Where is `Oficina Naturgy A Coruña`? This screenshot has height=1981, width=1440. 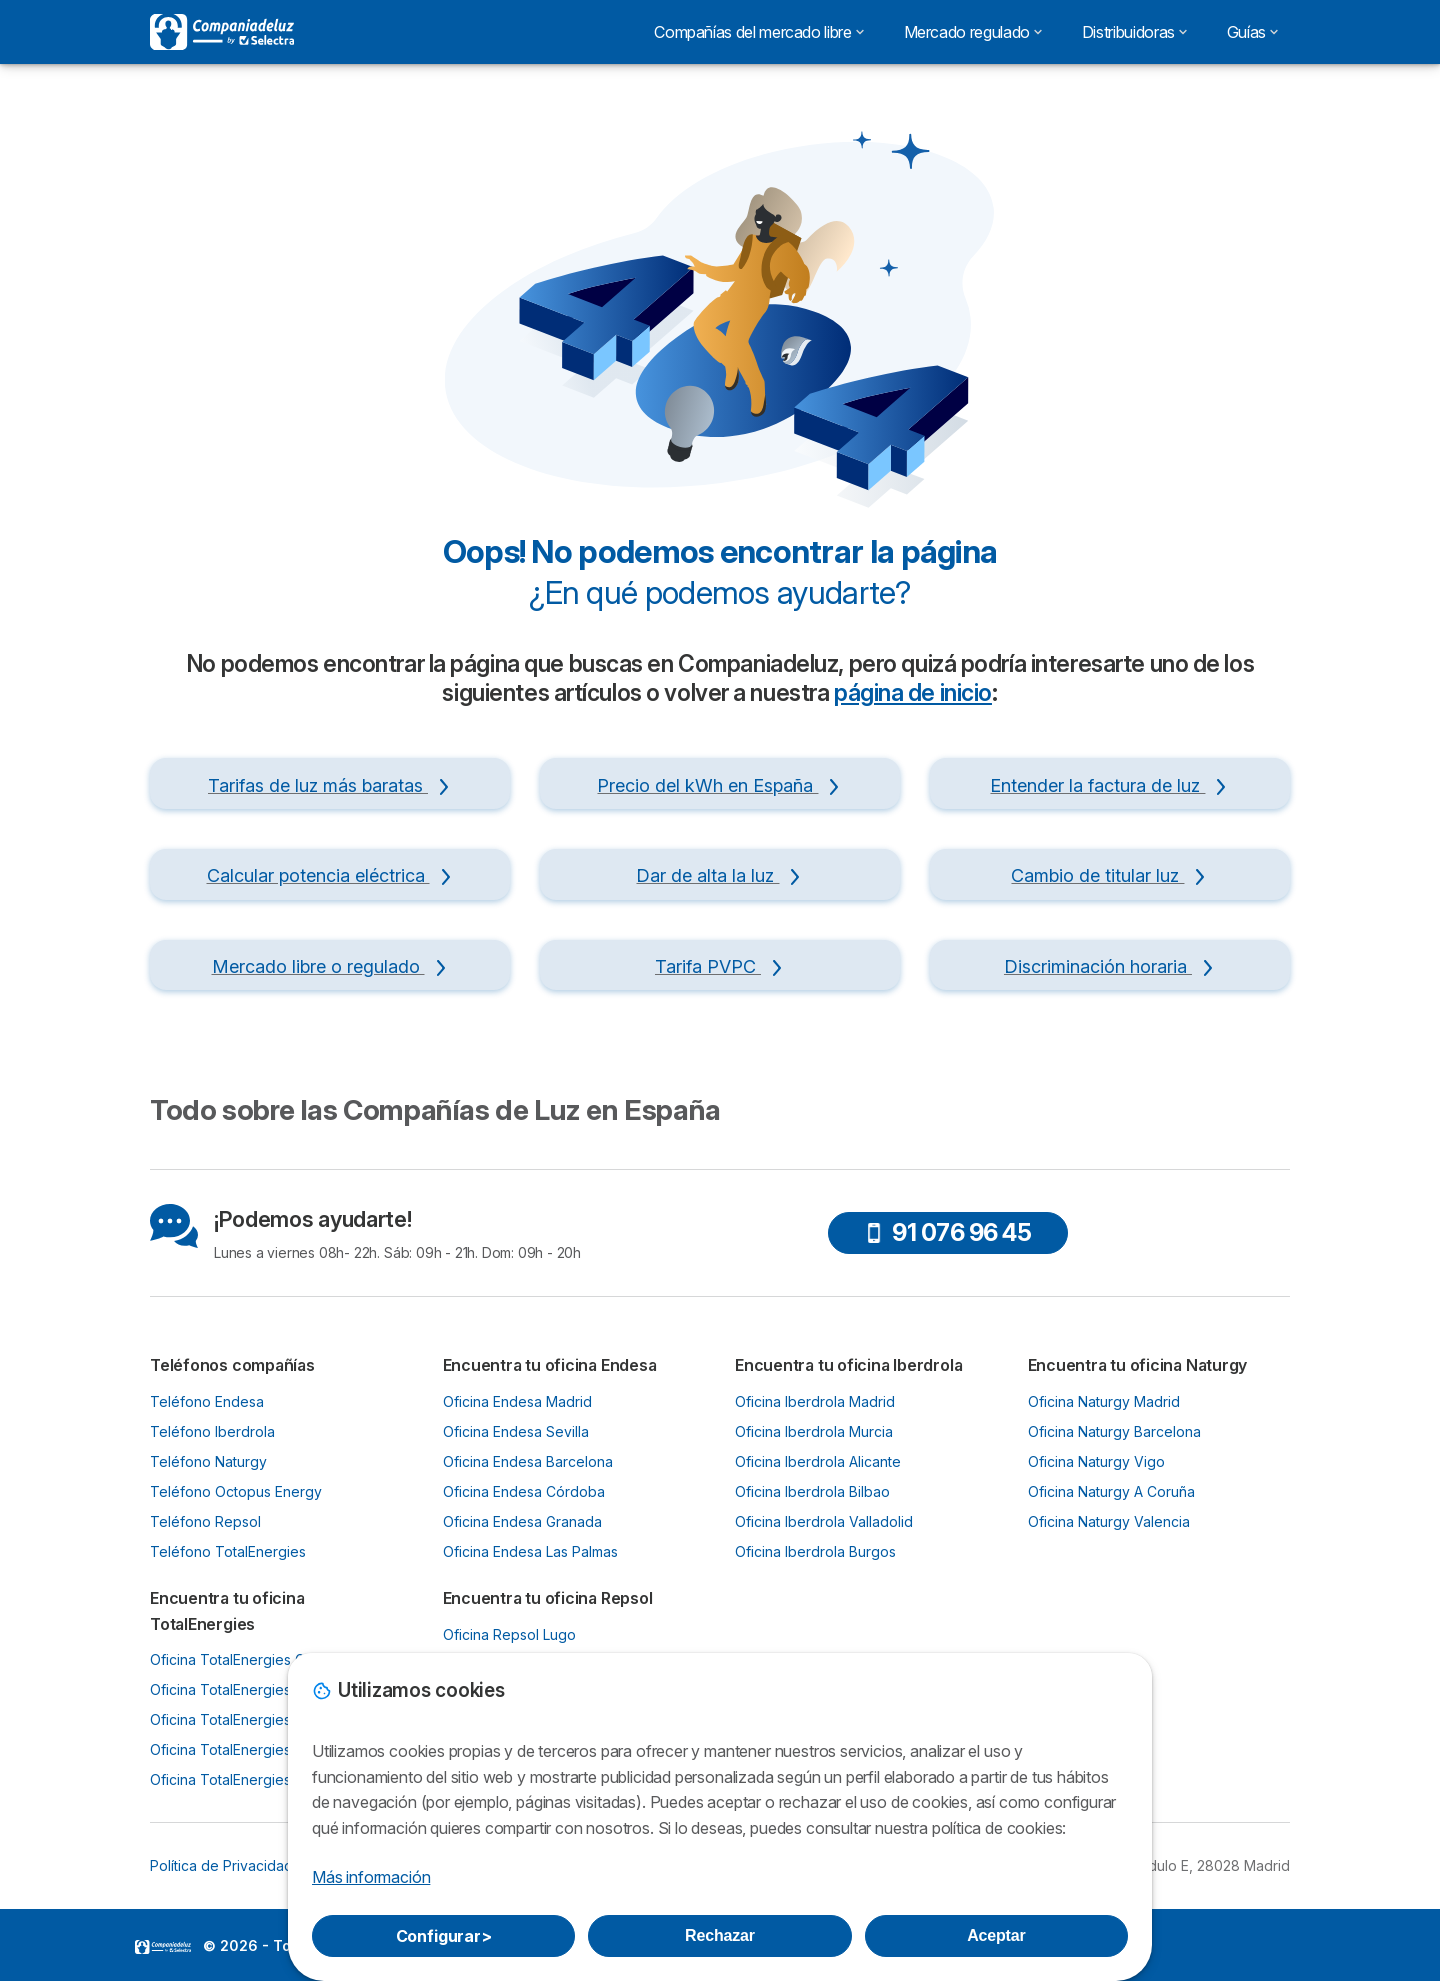 Oficina Naturgy A Coruña is located at coordinates (1111, 1491).